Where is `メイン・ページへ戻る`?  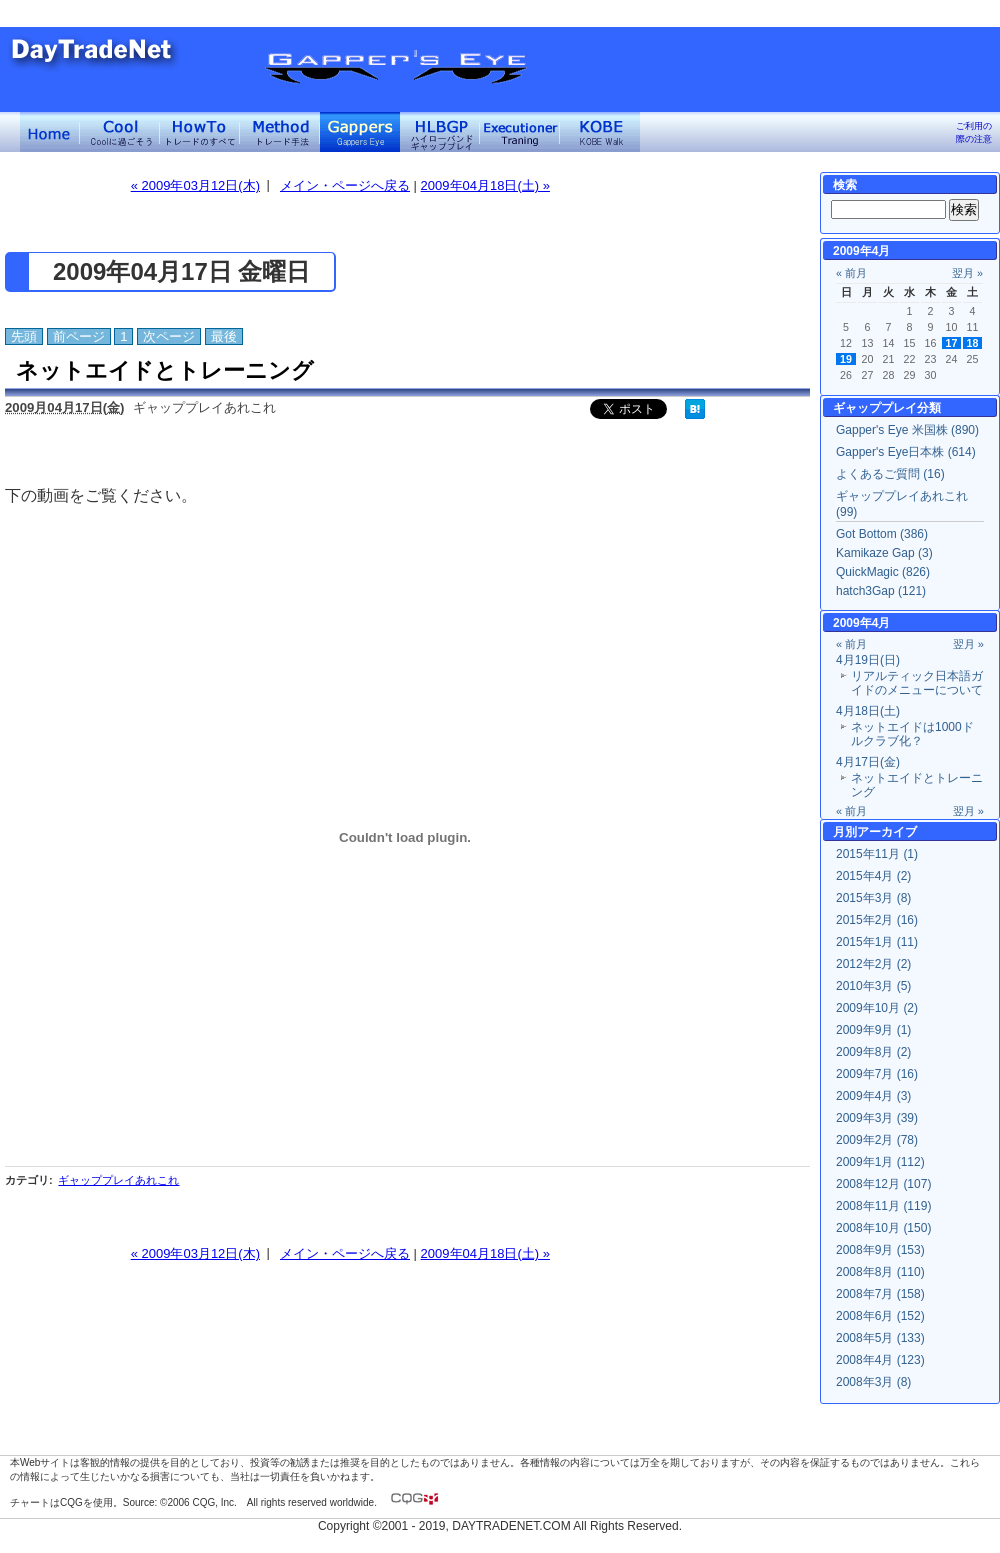
メイン・ページへ戻る is located at coordinates (345, 185).